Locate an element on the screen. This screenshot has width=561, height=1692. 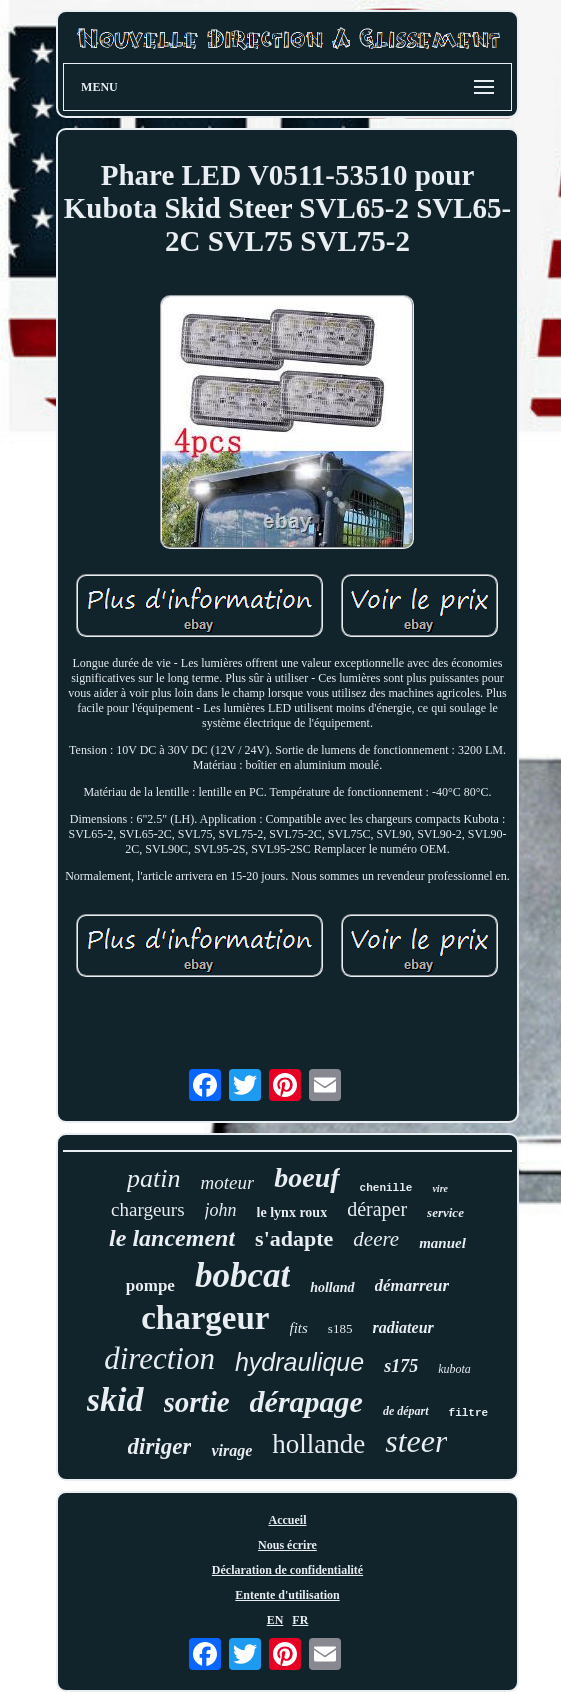
dérapage is located at coordinates (306, 1401).